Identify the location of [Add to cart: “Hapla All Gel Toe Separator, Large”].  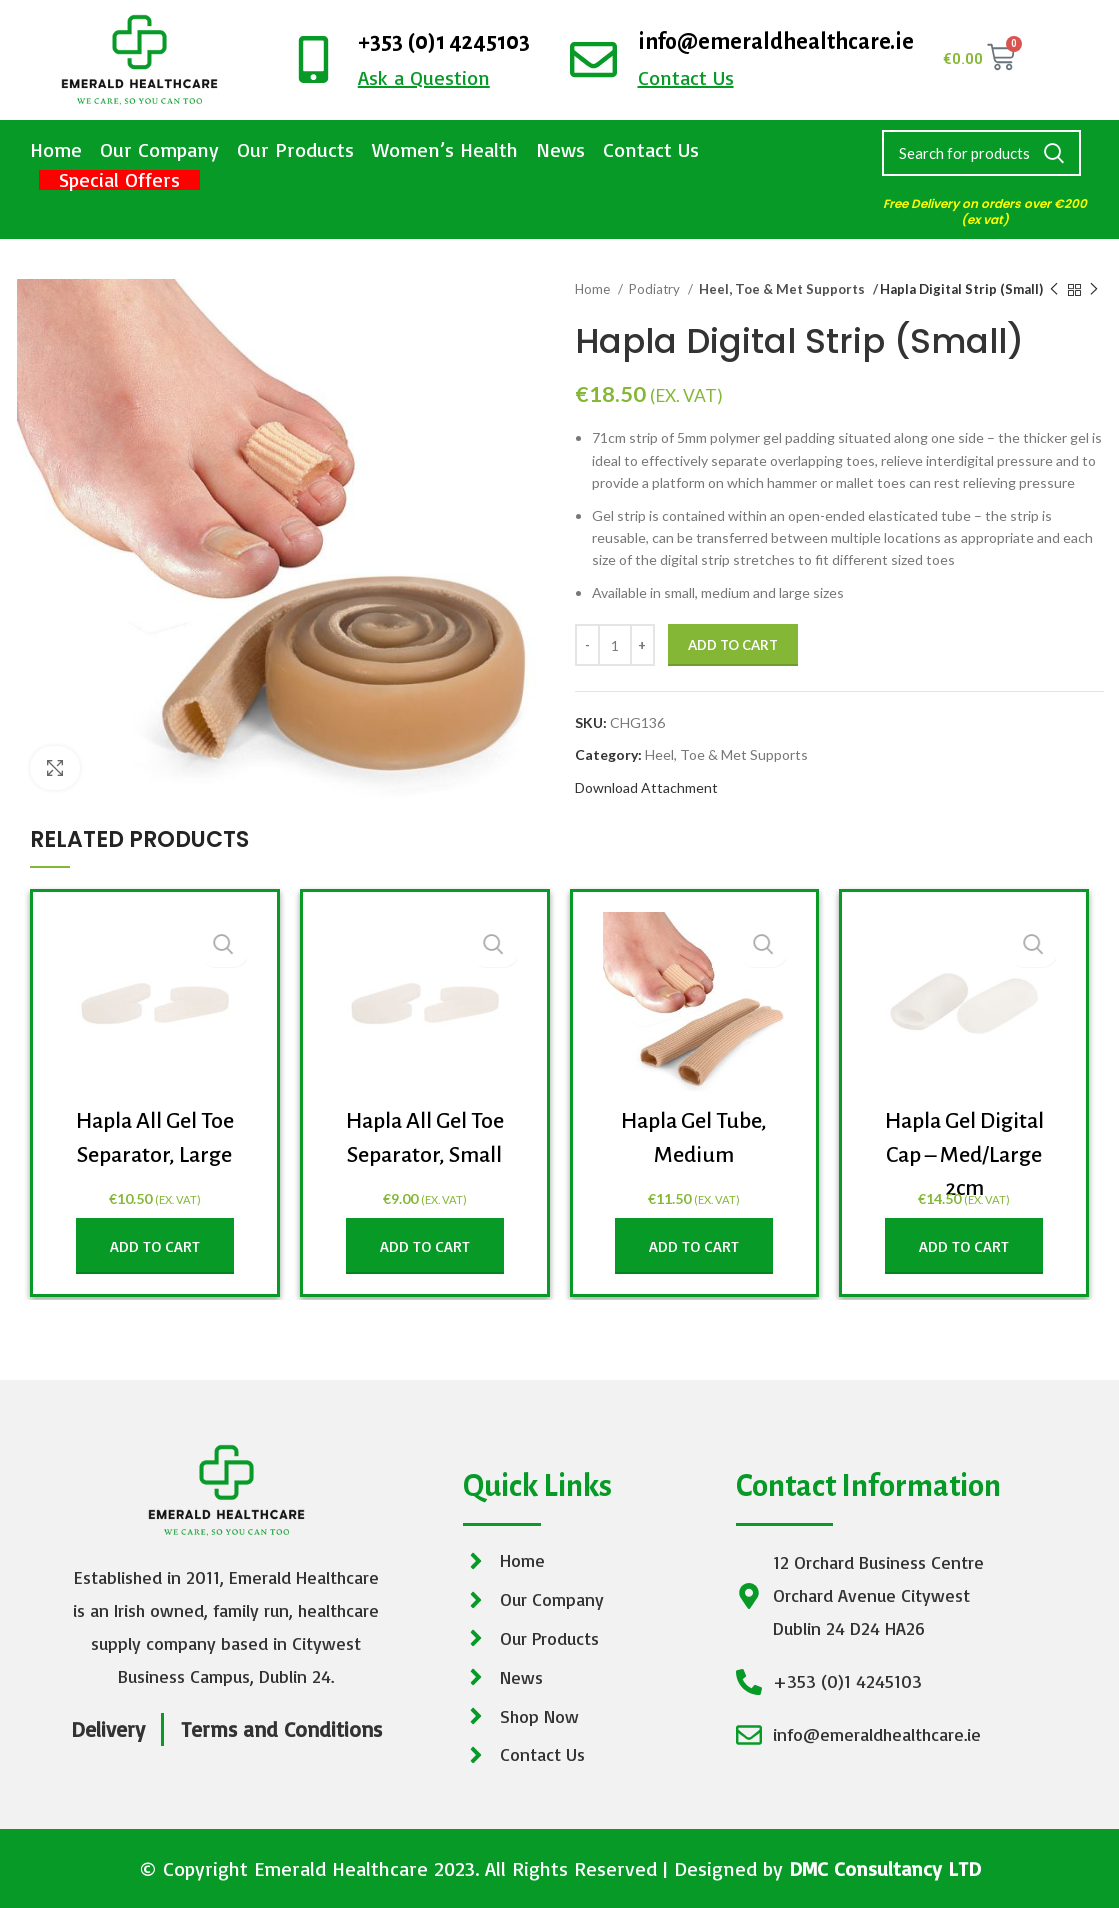
(155, 1246).